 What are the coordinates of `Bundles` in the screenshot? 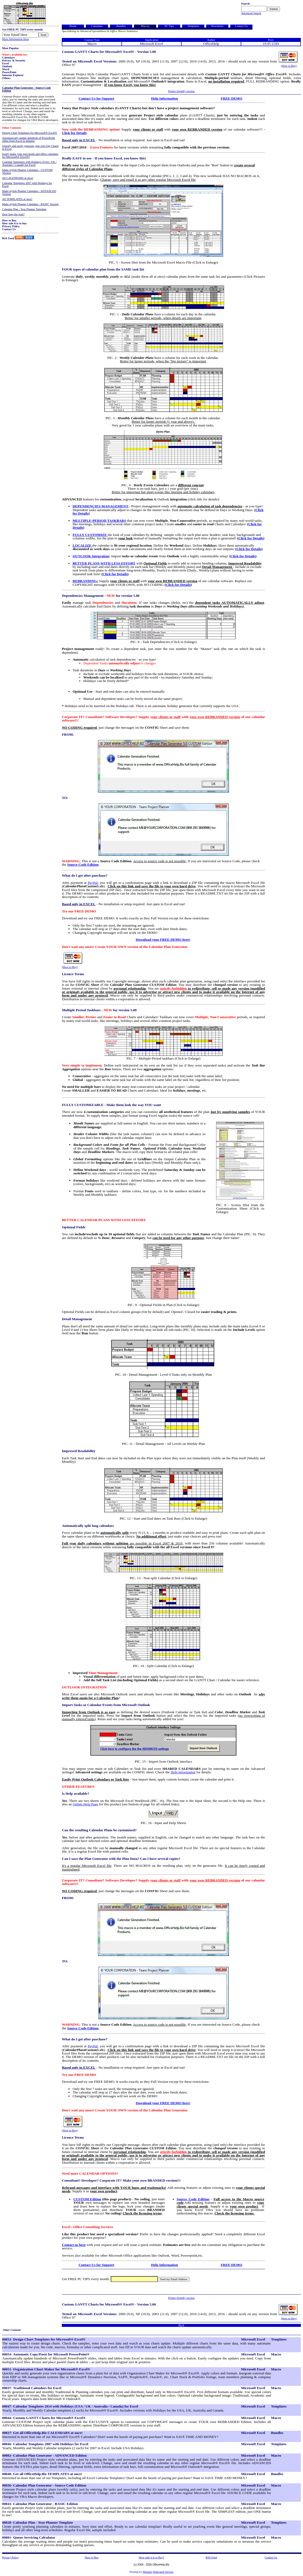 It's located at (121, 26).